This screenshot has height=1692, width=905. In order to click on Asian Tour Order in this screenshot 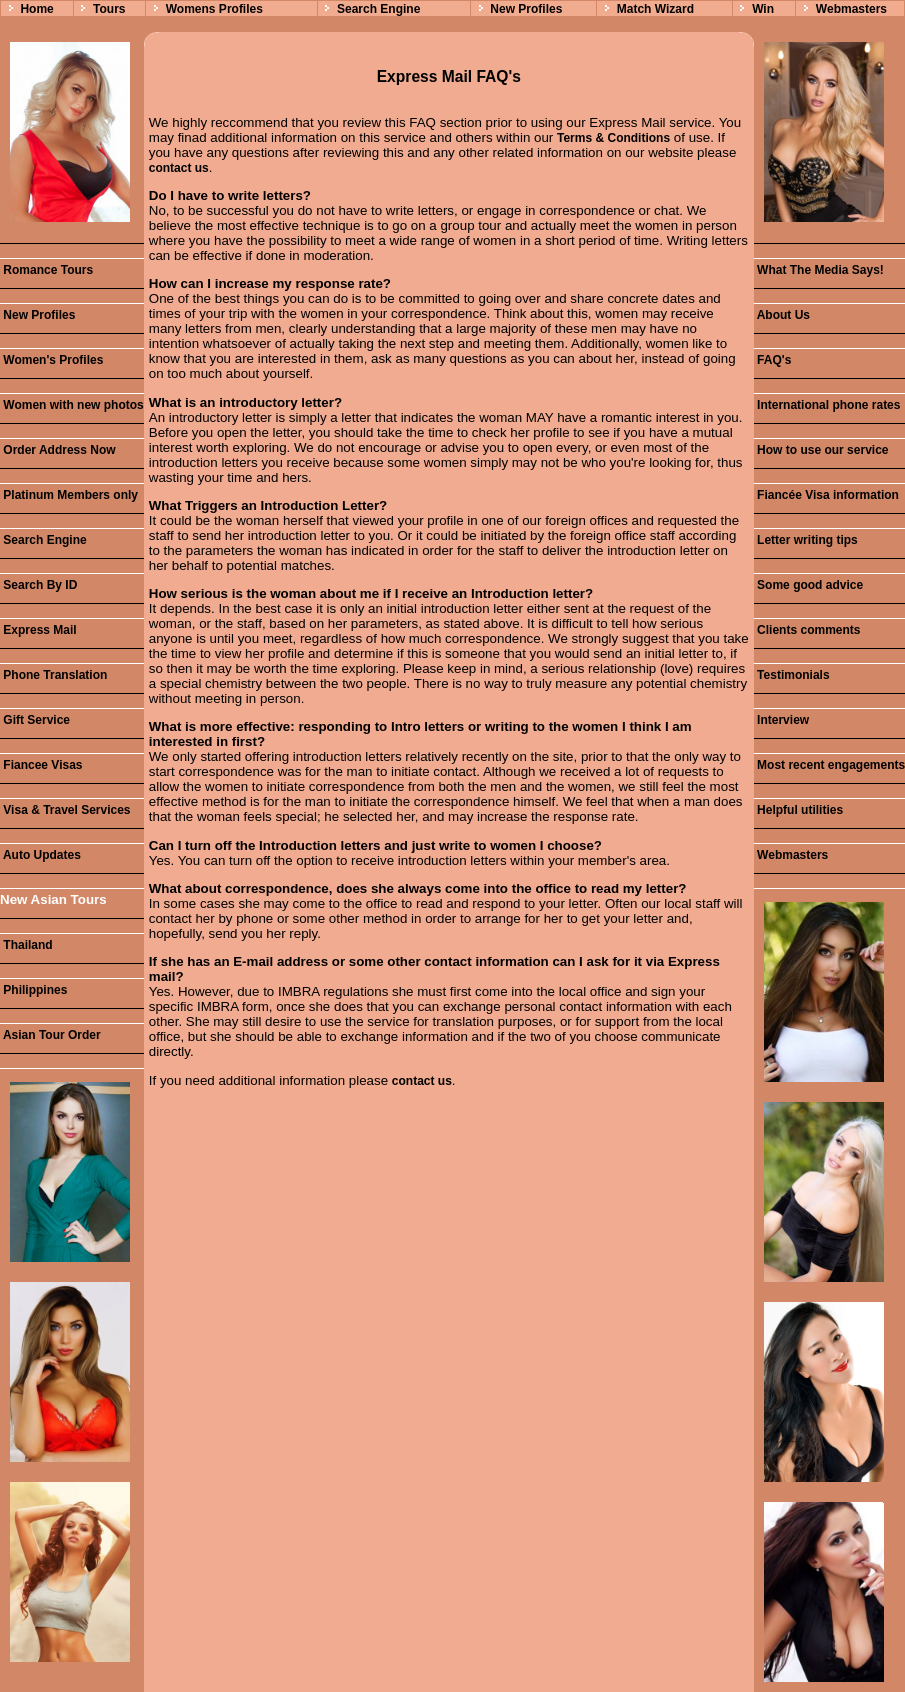, I will do `click(50, 1035)`.